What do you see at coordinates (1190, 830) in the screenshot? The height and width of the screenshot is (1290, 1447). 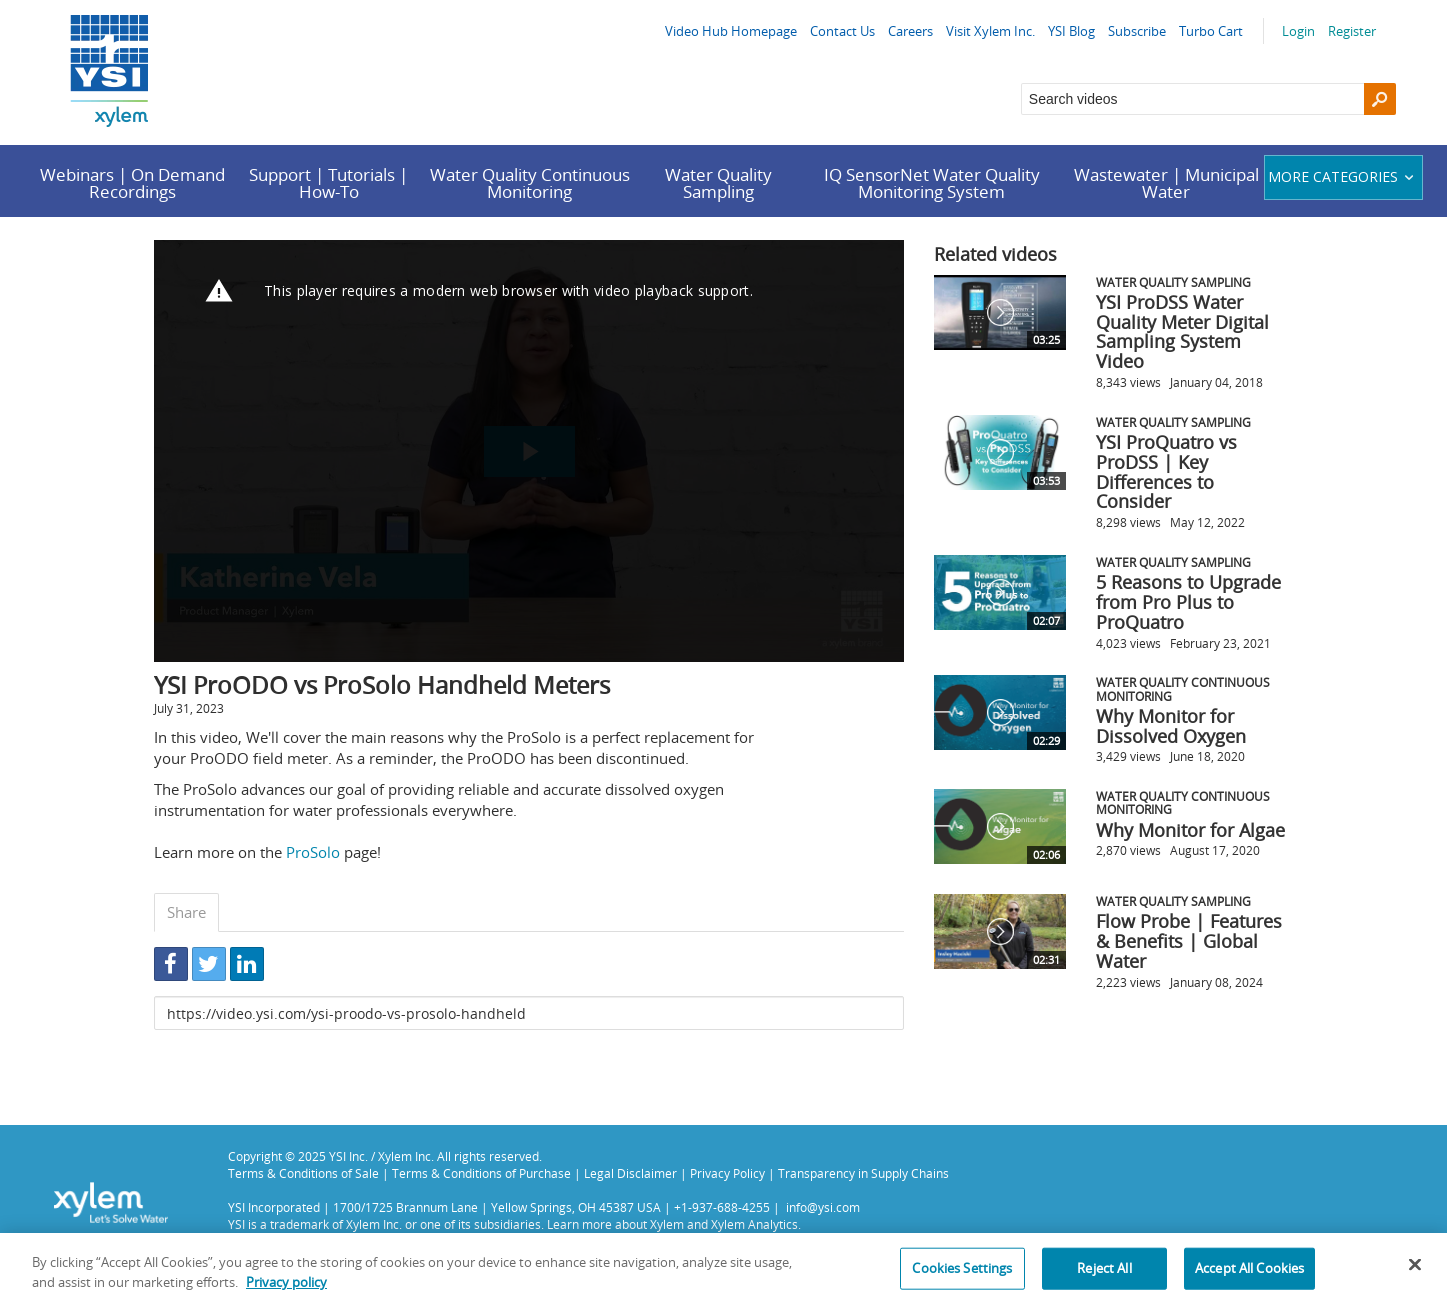 I see `Why Monitor for Algae` at bounding box center [1190, 830].